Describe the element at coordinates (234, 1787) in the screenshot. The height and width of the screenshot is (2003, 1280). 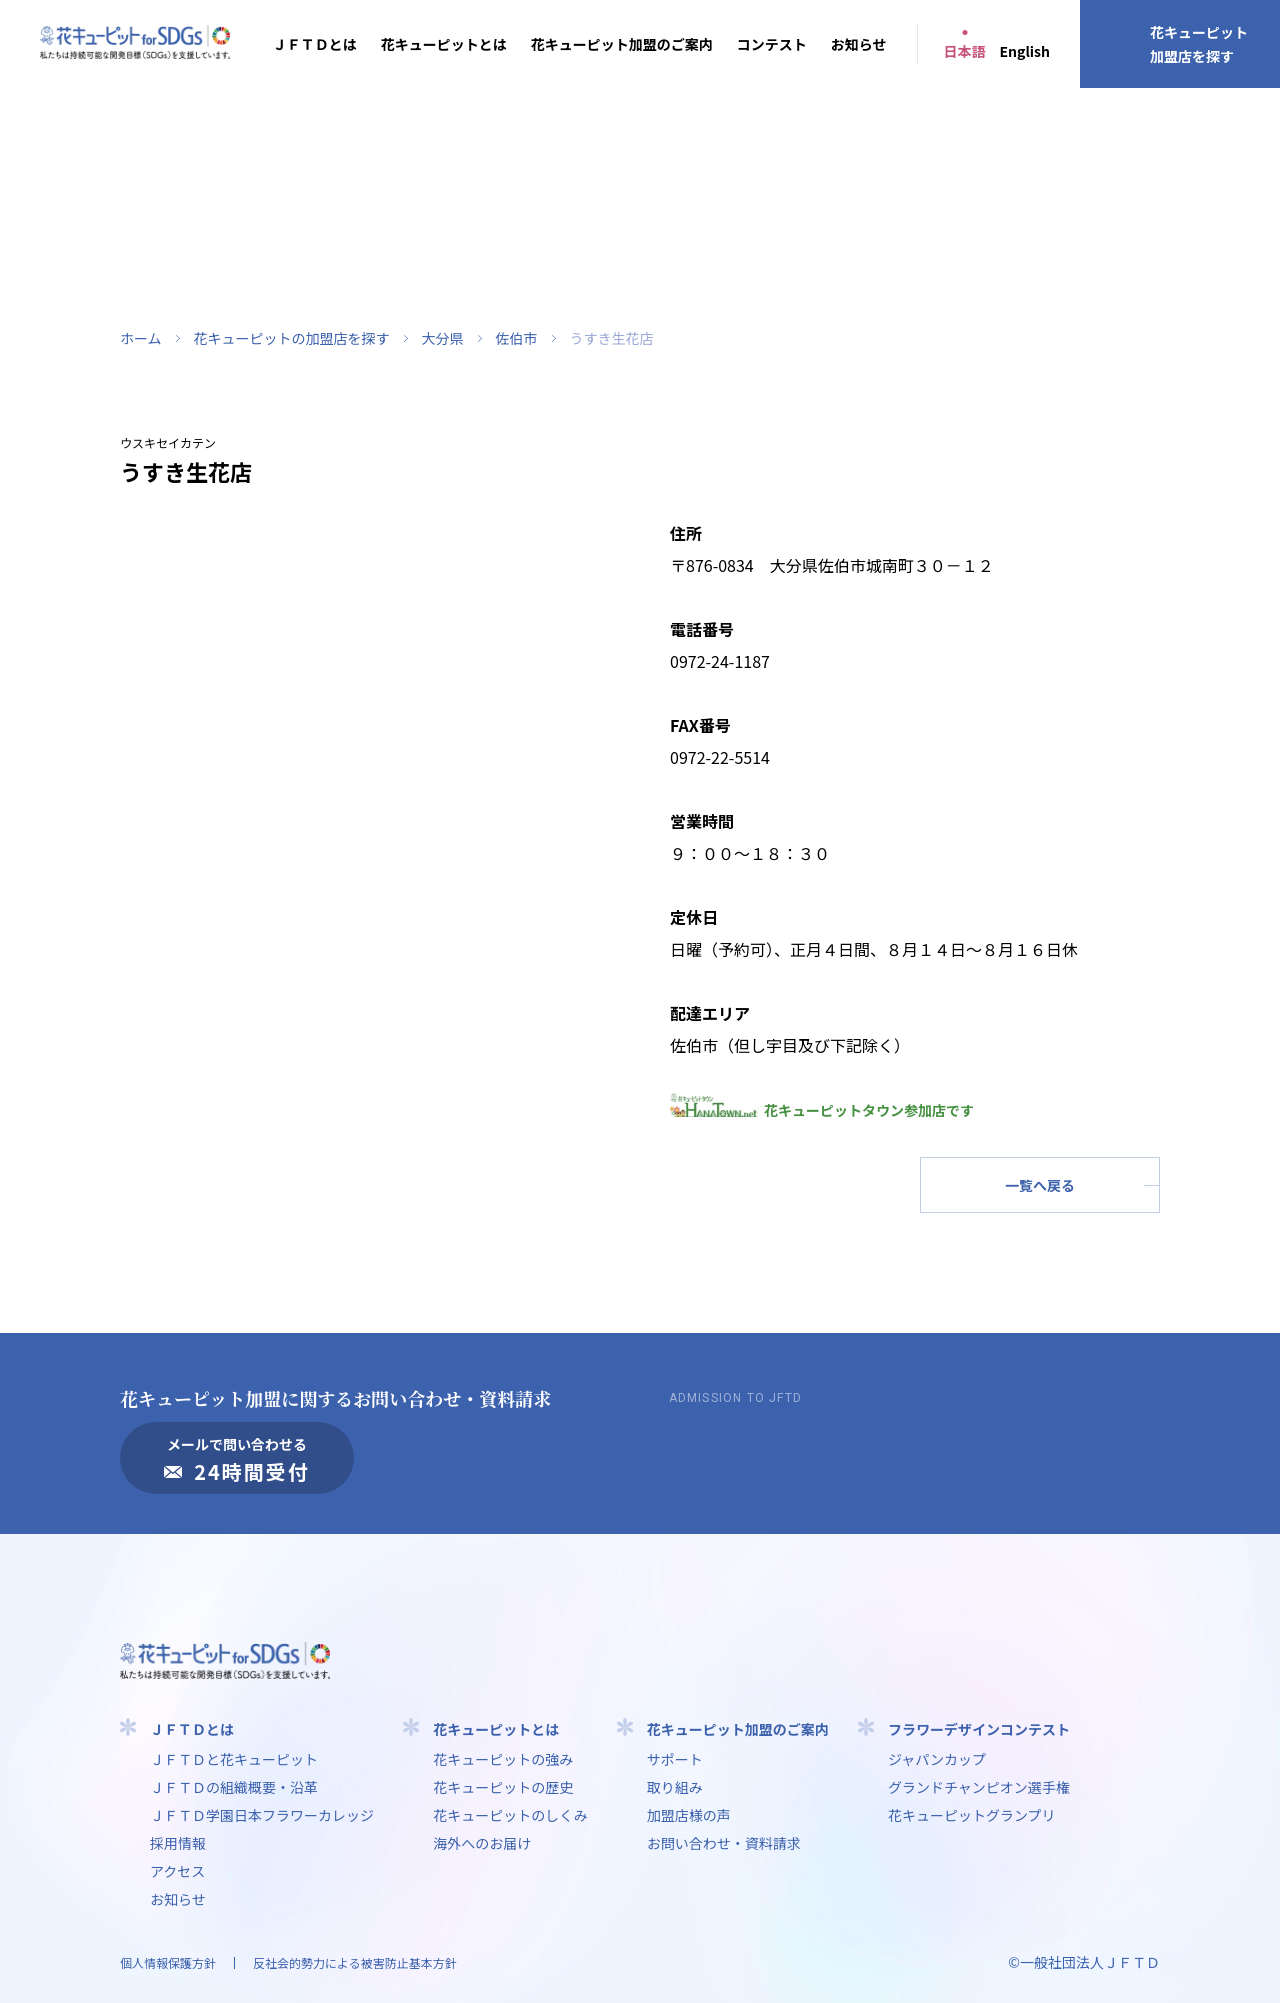
I see `ＪＦＴＤの組織概要・沿革` at that location.